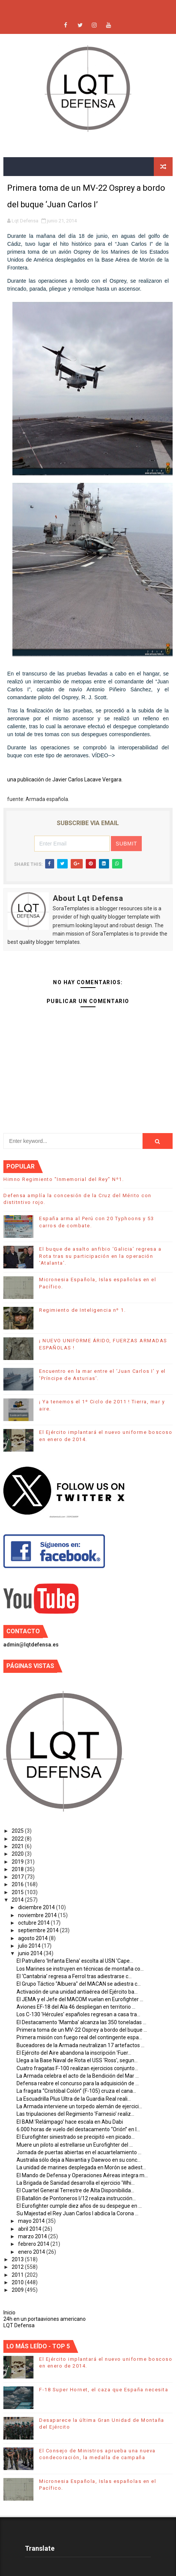 The image size is (176, 2576). I want to click on junio 2014, so click(31, 1953).